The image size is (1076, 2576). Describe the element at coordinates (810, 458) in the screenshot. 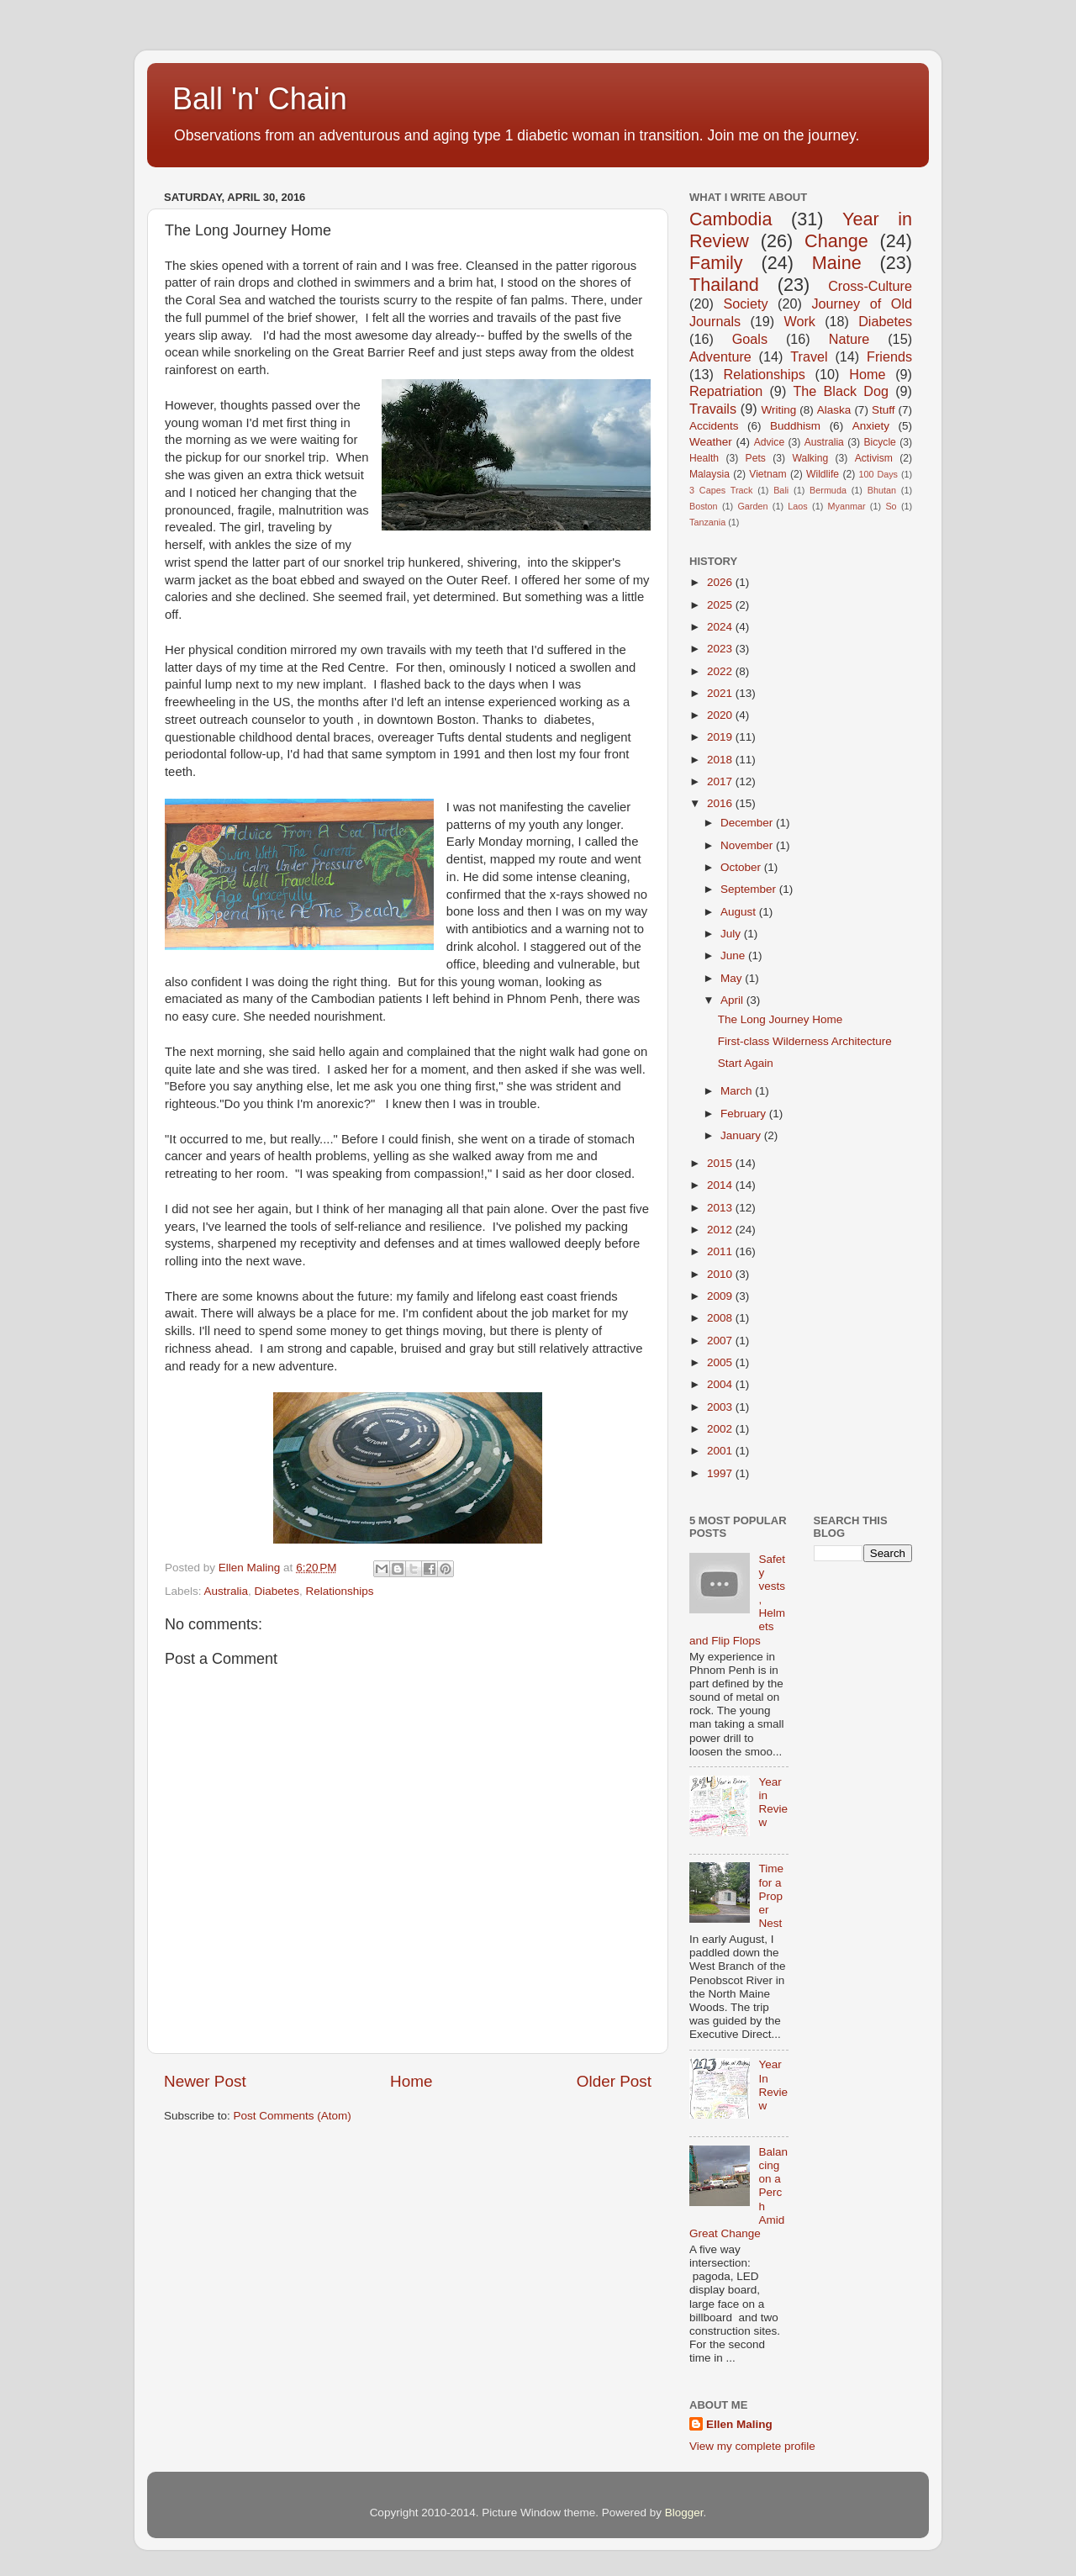

I see `Walking` at that location.